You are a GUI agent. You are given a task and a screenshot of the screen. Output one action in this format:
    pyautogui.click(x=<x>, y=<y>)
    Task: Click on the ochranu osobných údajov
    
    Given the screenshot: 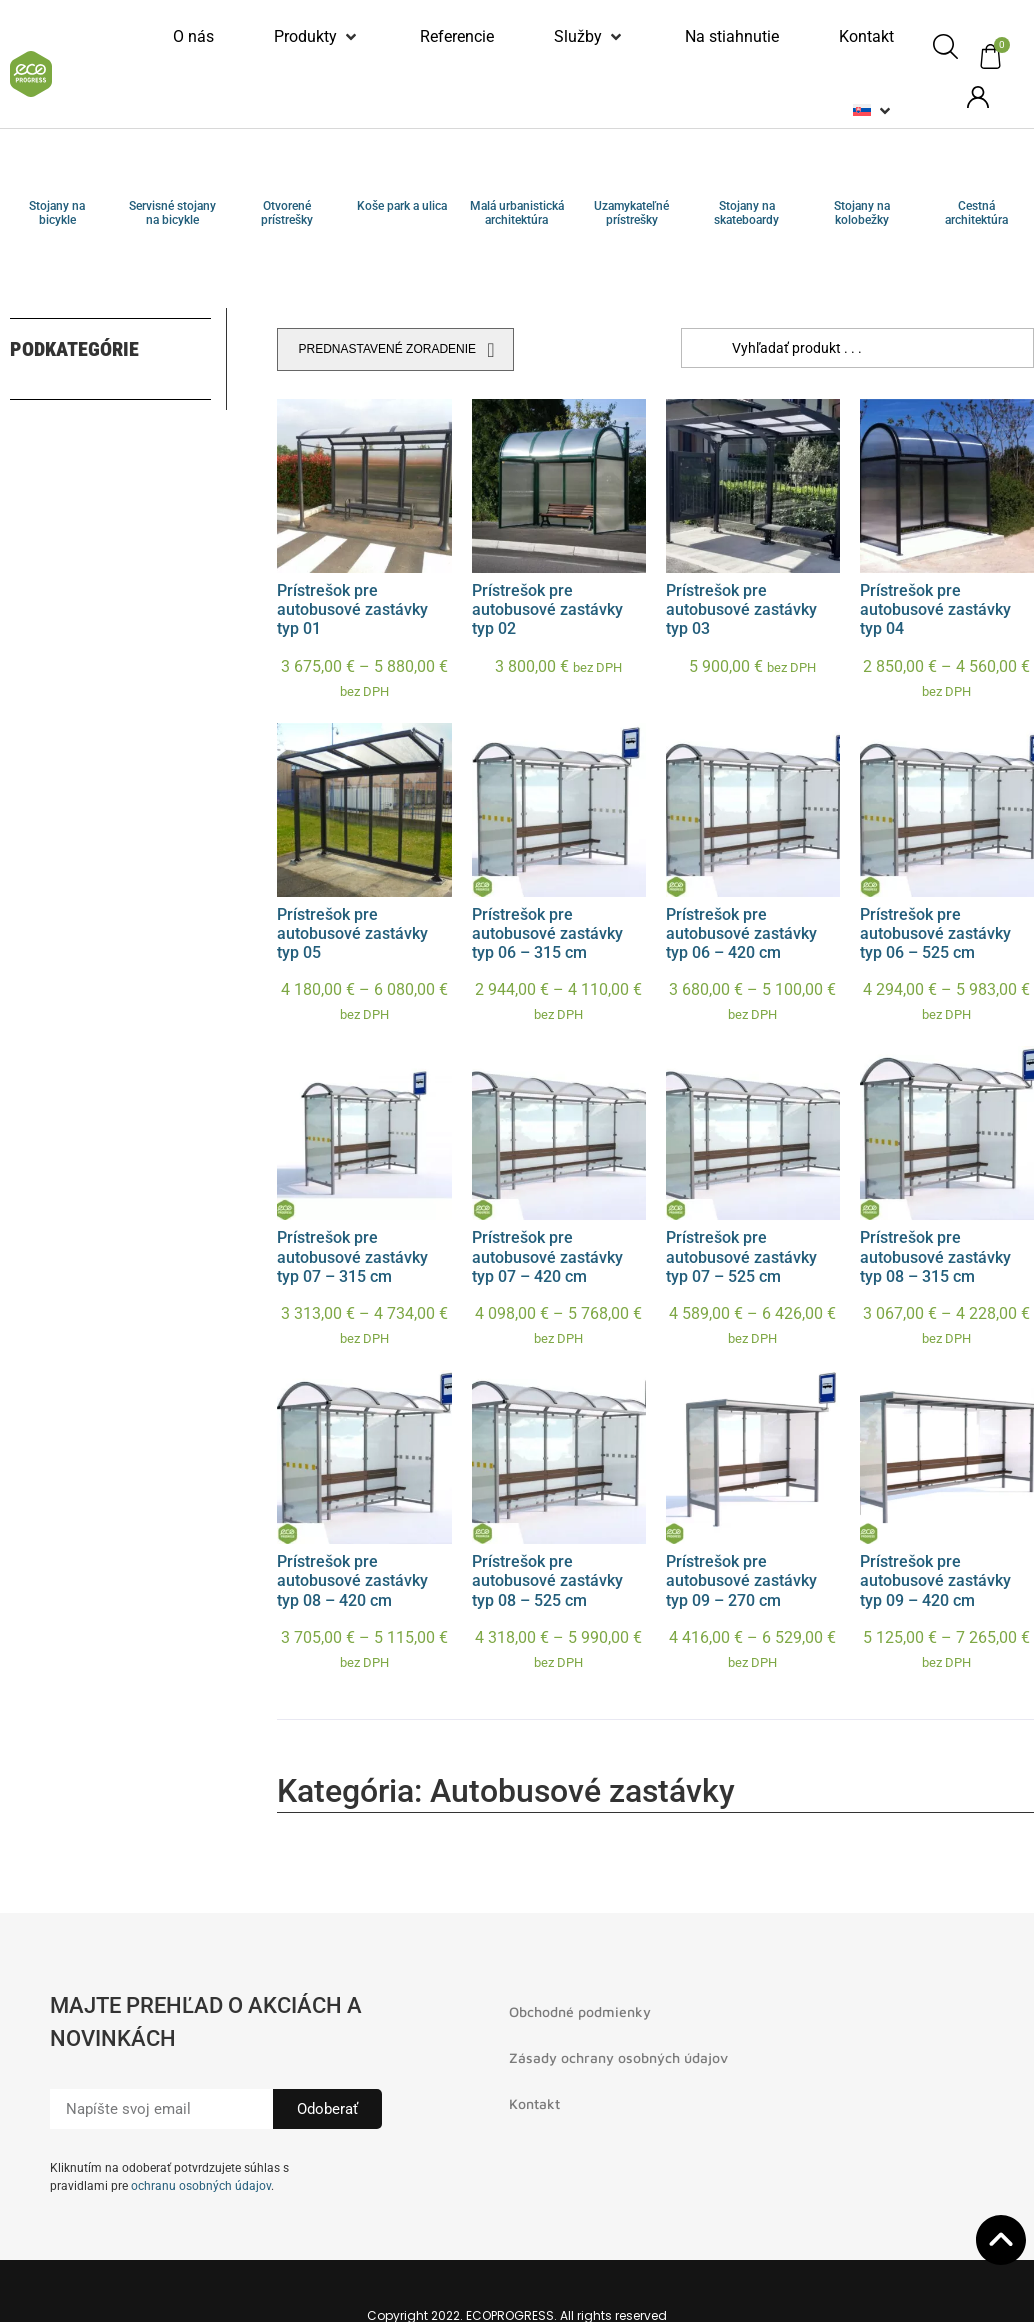 What is the action you would take?
    pyautogui.click(x=201, y=2186)
    